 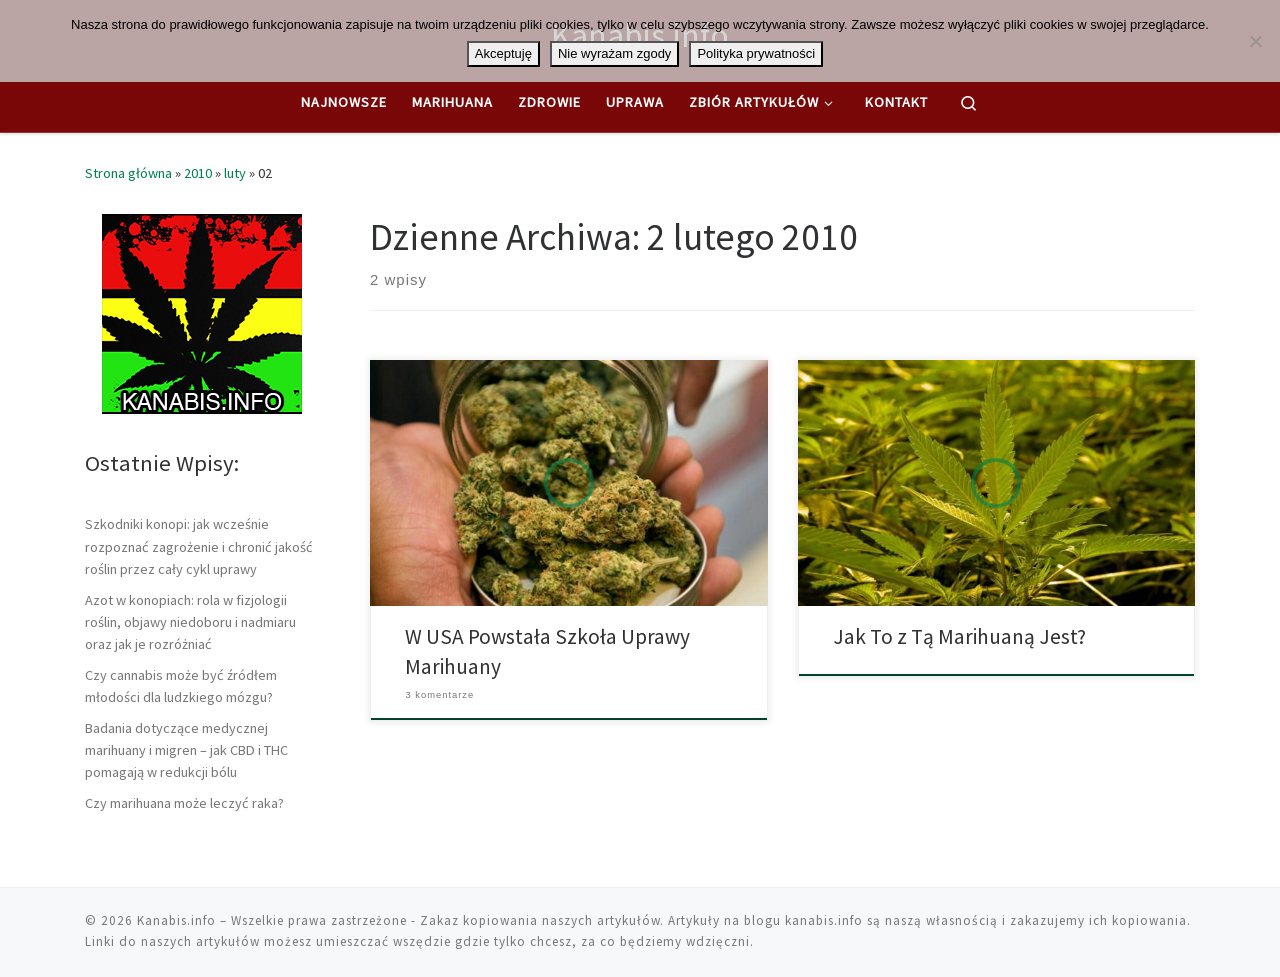 What do you see at coordinates (614, 53) in the screenshot?
I see `Nie wyrażam zgody` at bounding box center [614, 53].